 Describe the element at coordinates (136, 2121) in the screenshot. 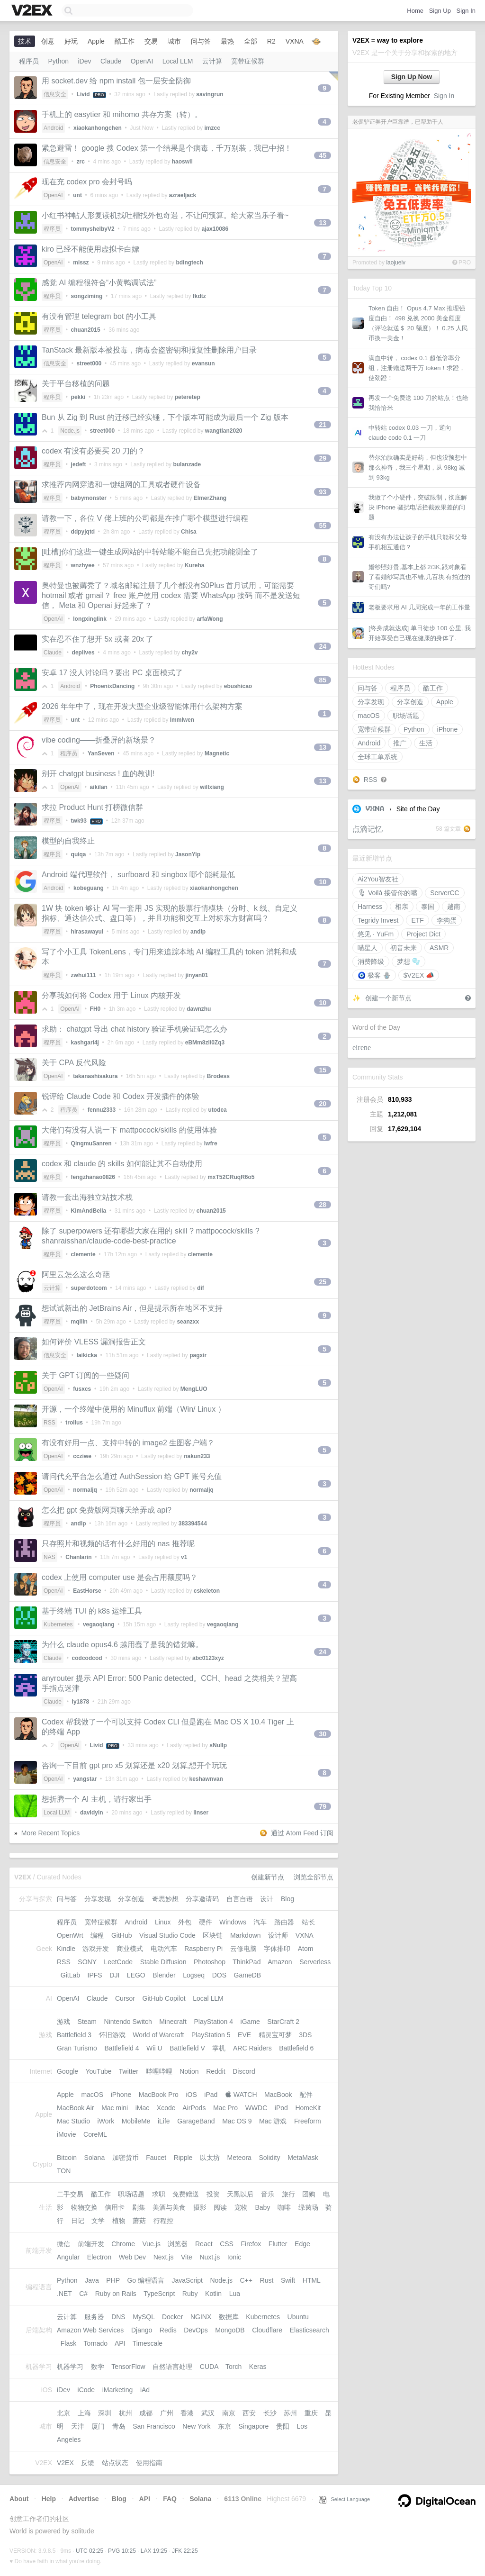

I see `MobileMe` at that location.